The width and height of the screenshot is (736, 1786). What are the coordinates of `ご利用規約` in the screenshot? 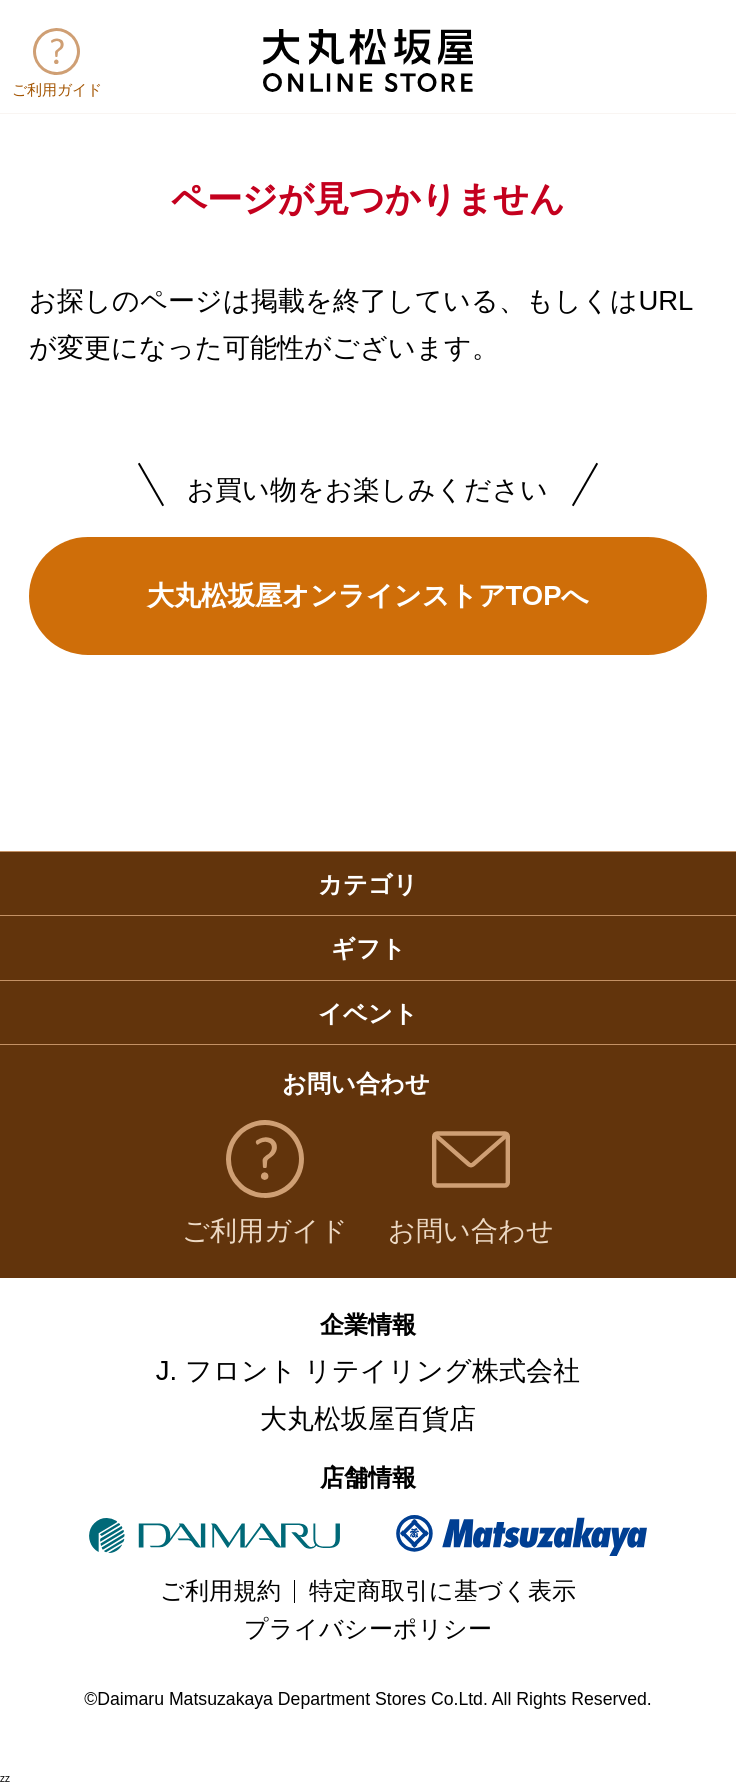 It's located at (220, 1591).